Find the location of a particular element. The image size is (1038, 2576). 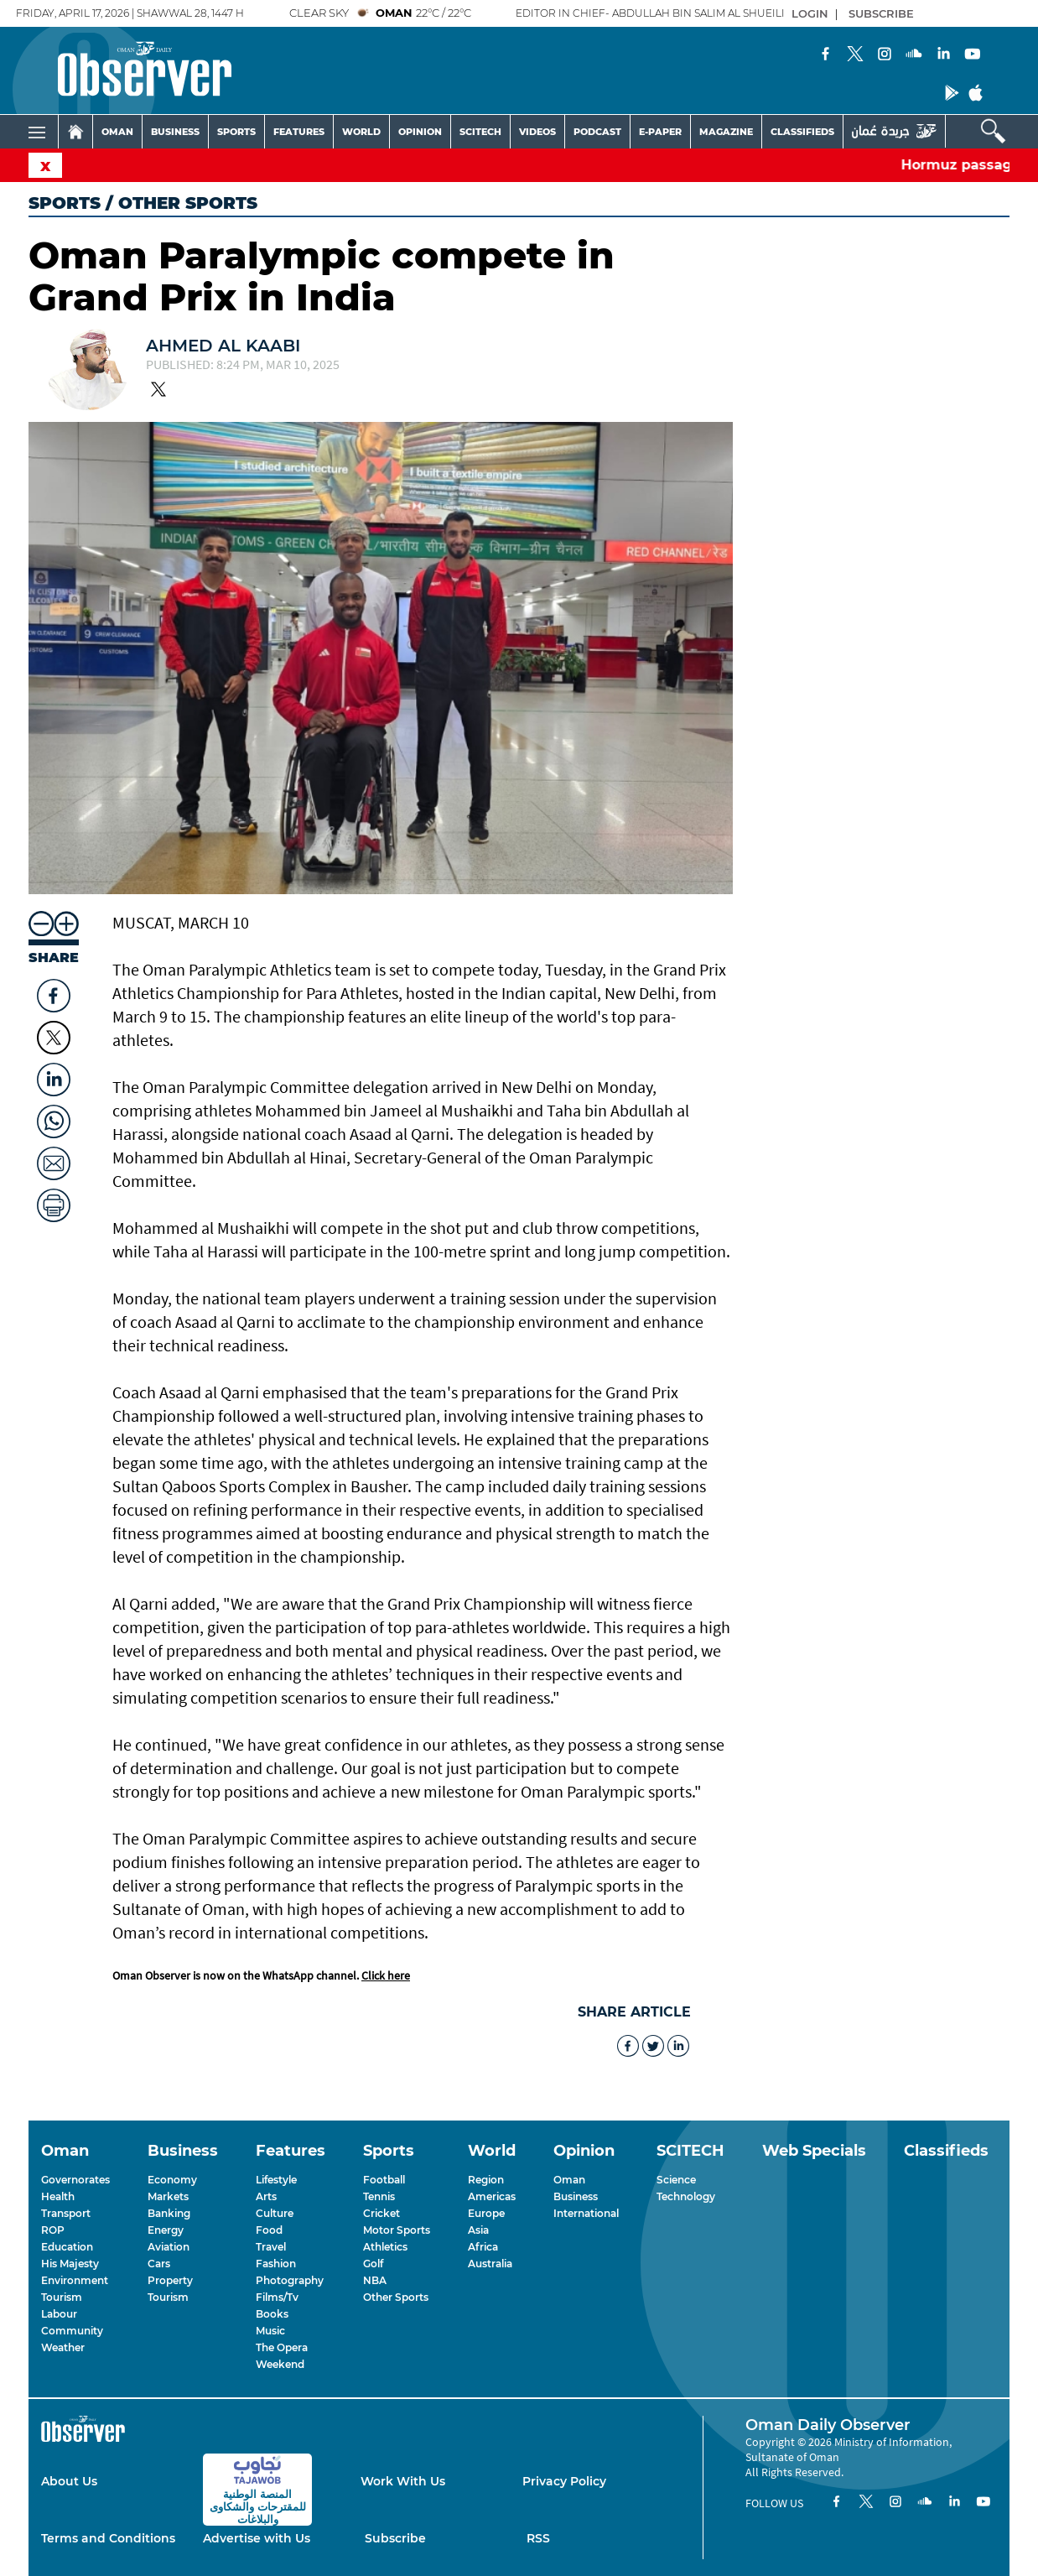

Football is located at coordinates (384, 2179).